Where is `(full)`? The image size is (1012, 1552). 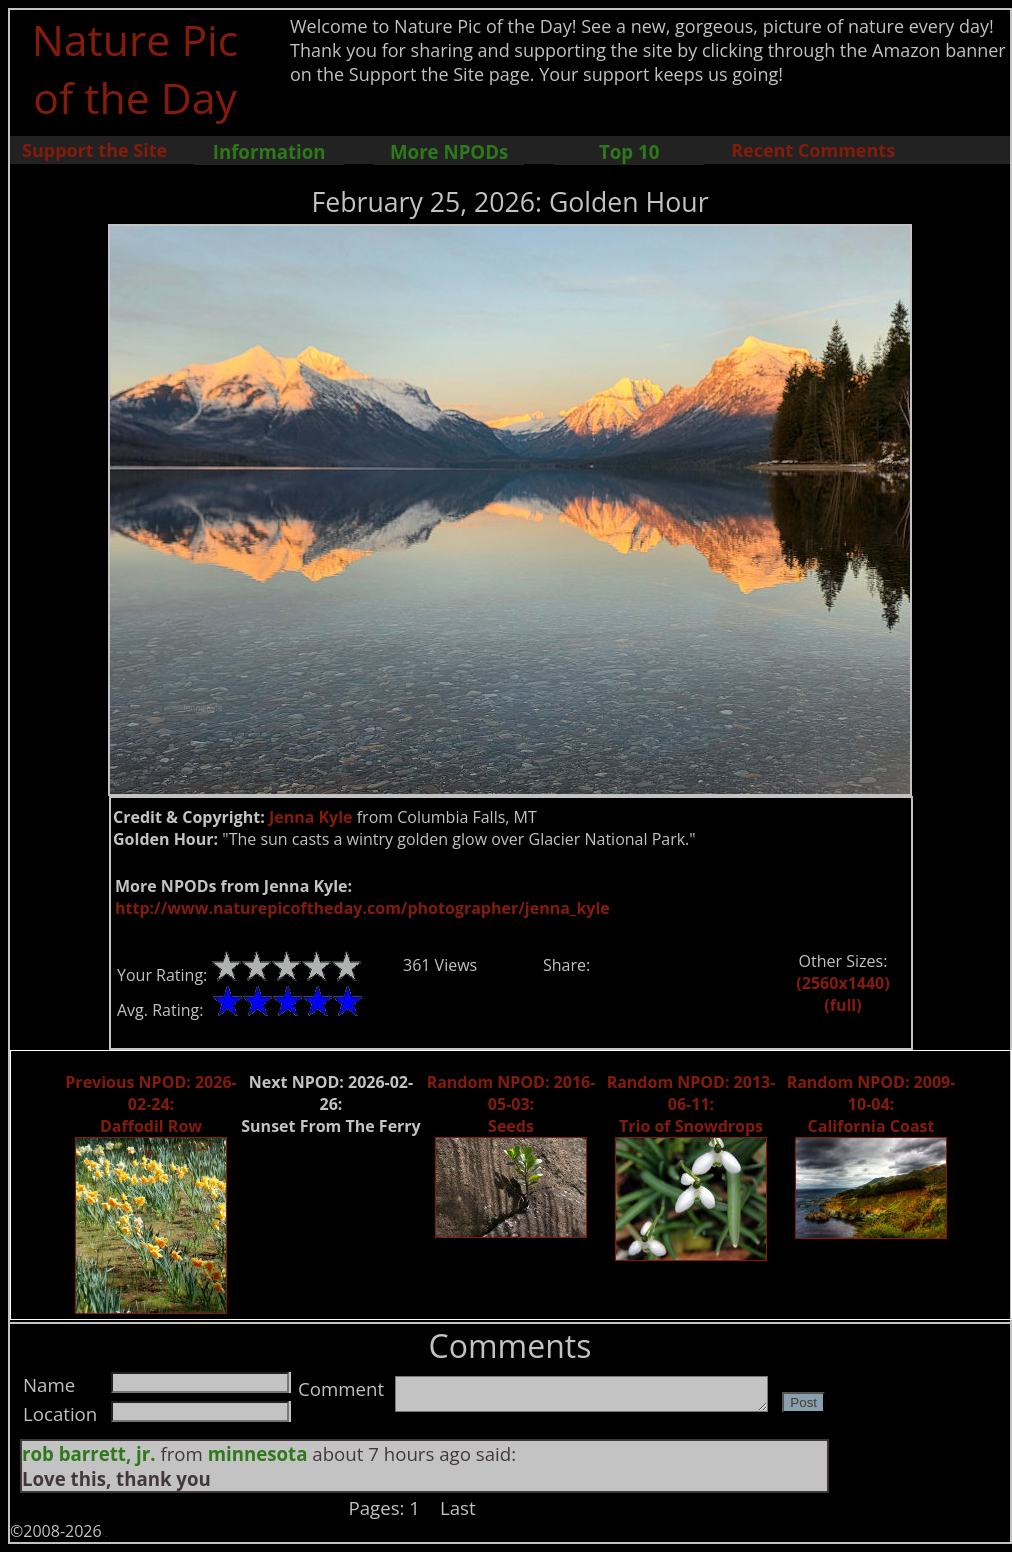
(full) is located at coordinates (842, 1005).